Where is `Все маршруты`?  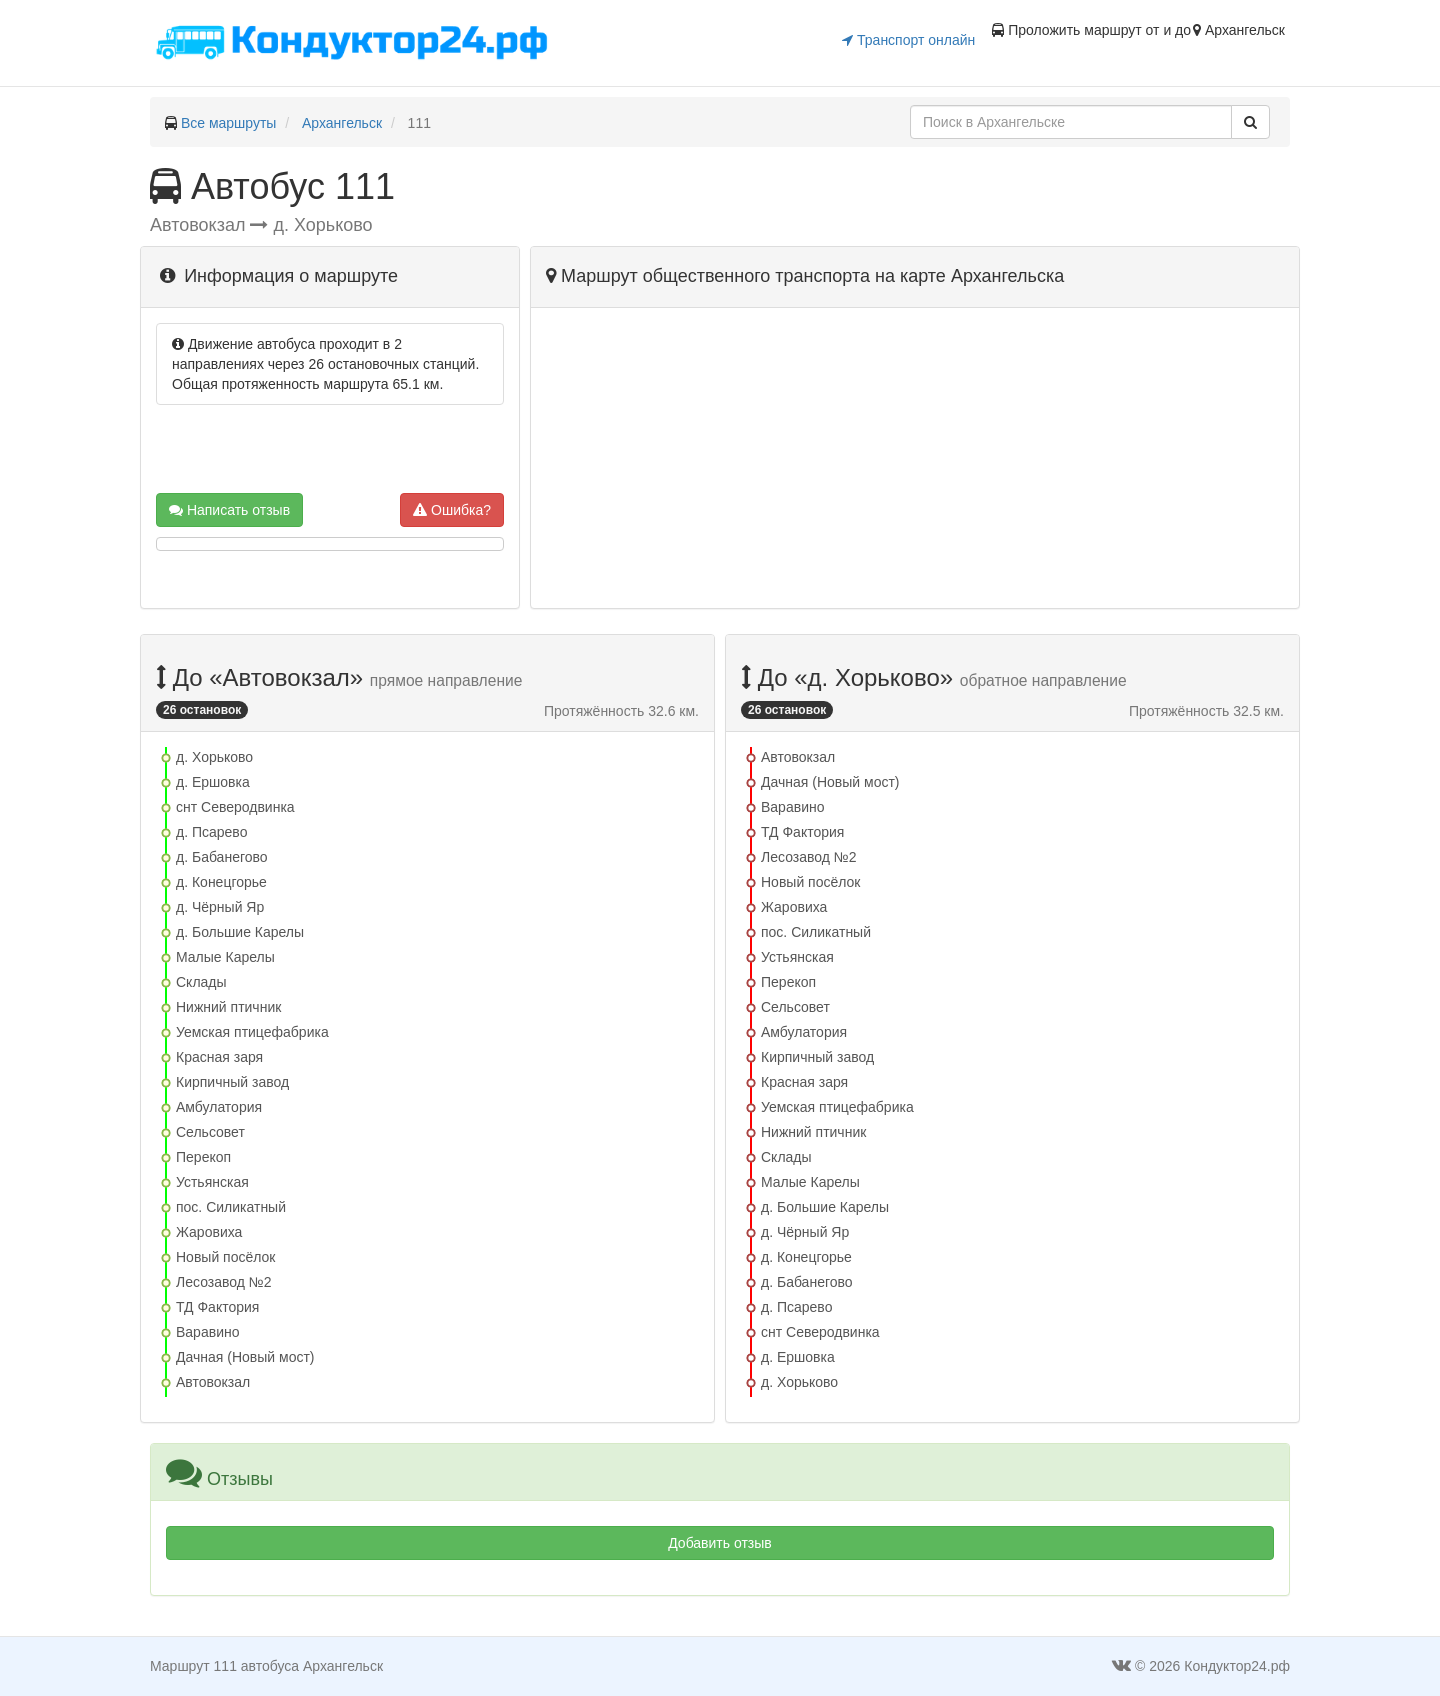 Все маршруты is located at coordinates (229, 123).